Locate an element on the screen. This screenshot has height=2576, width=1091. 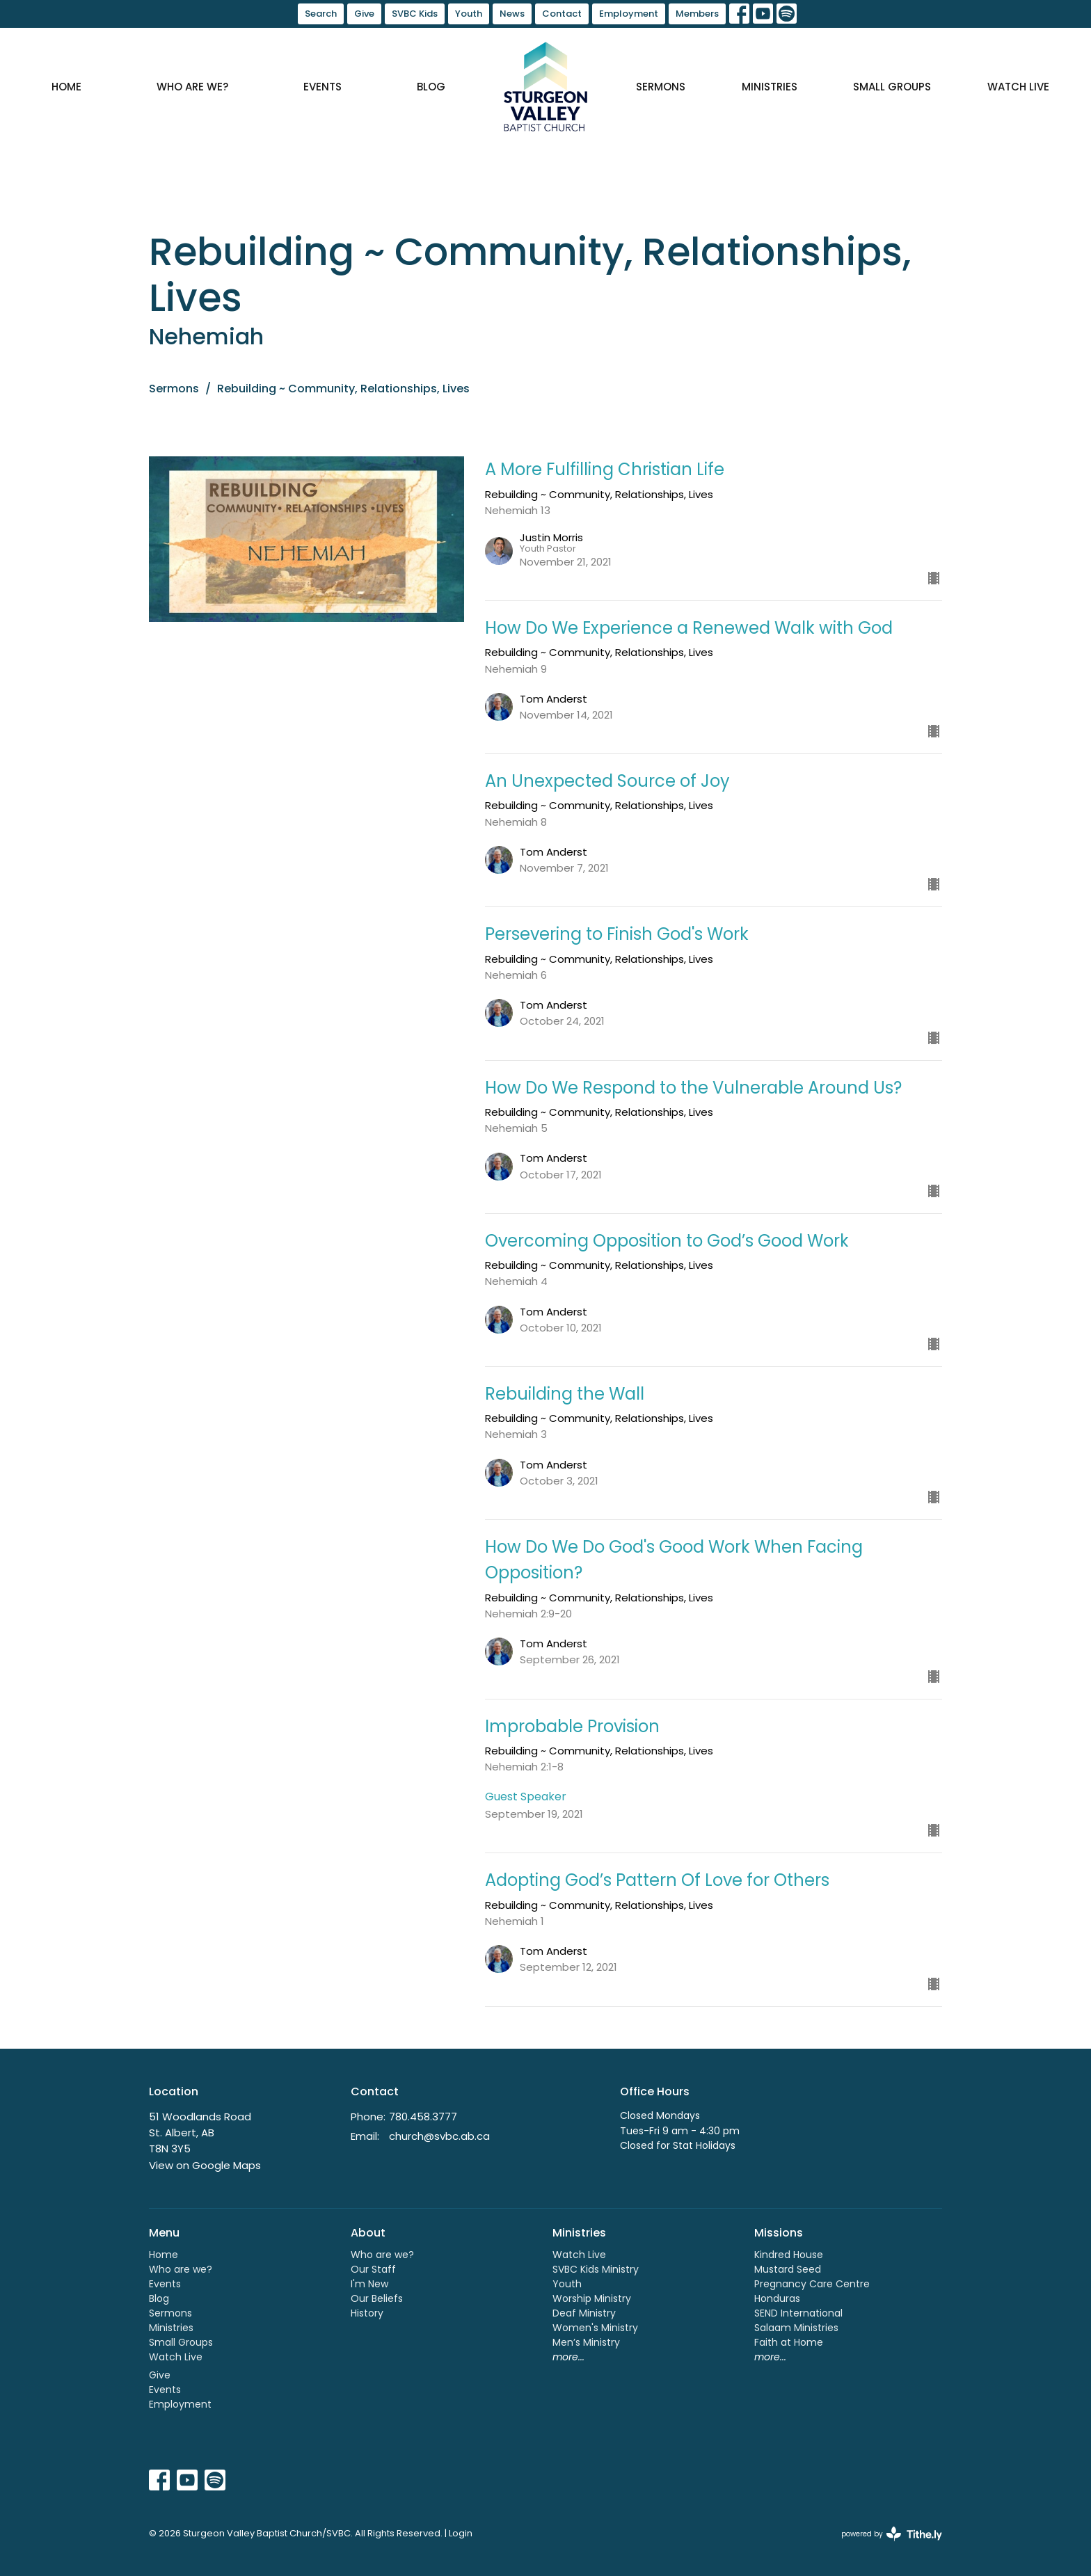
780.458.3777 is located at coordinates (423, 2116).